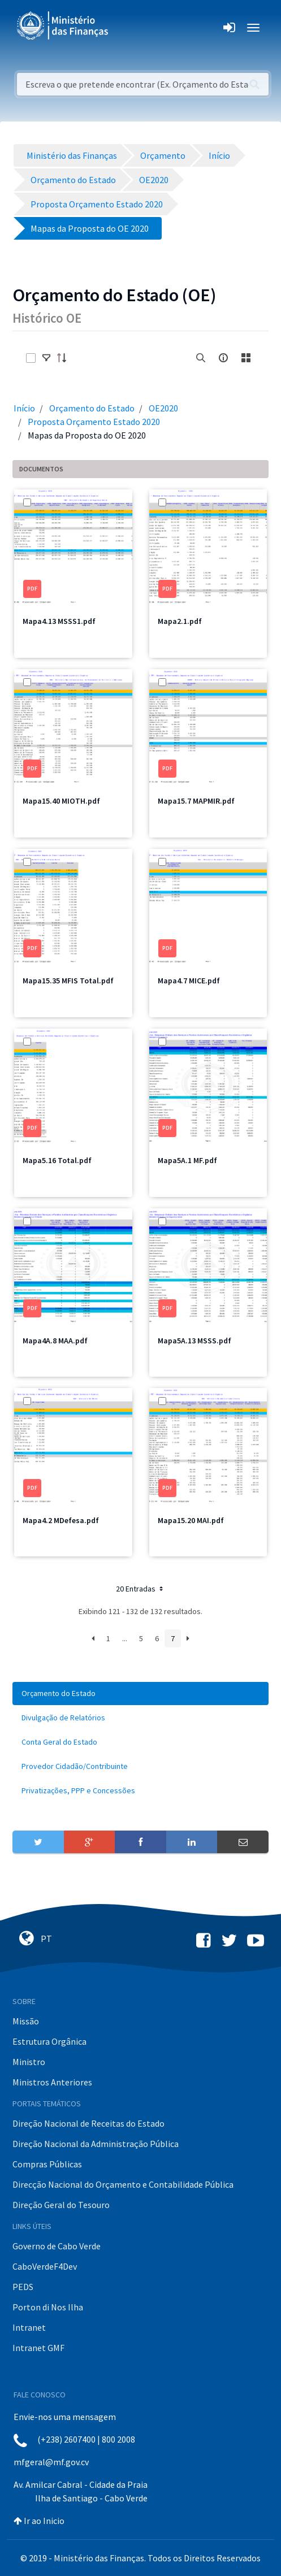 This screenshot has height=2576, width=281. I want to click on Porton di Nos Ilha, so click(47, 2307).